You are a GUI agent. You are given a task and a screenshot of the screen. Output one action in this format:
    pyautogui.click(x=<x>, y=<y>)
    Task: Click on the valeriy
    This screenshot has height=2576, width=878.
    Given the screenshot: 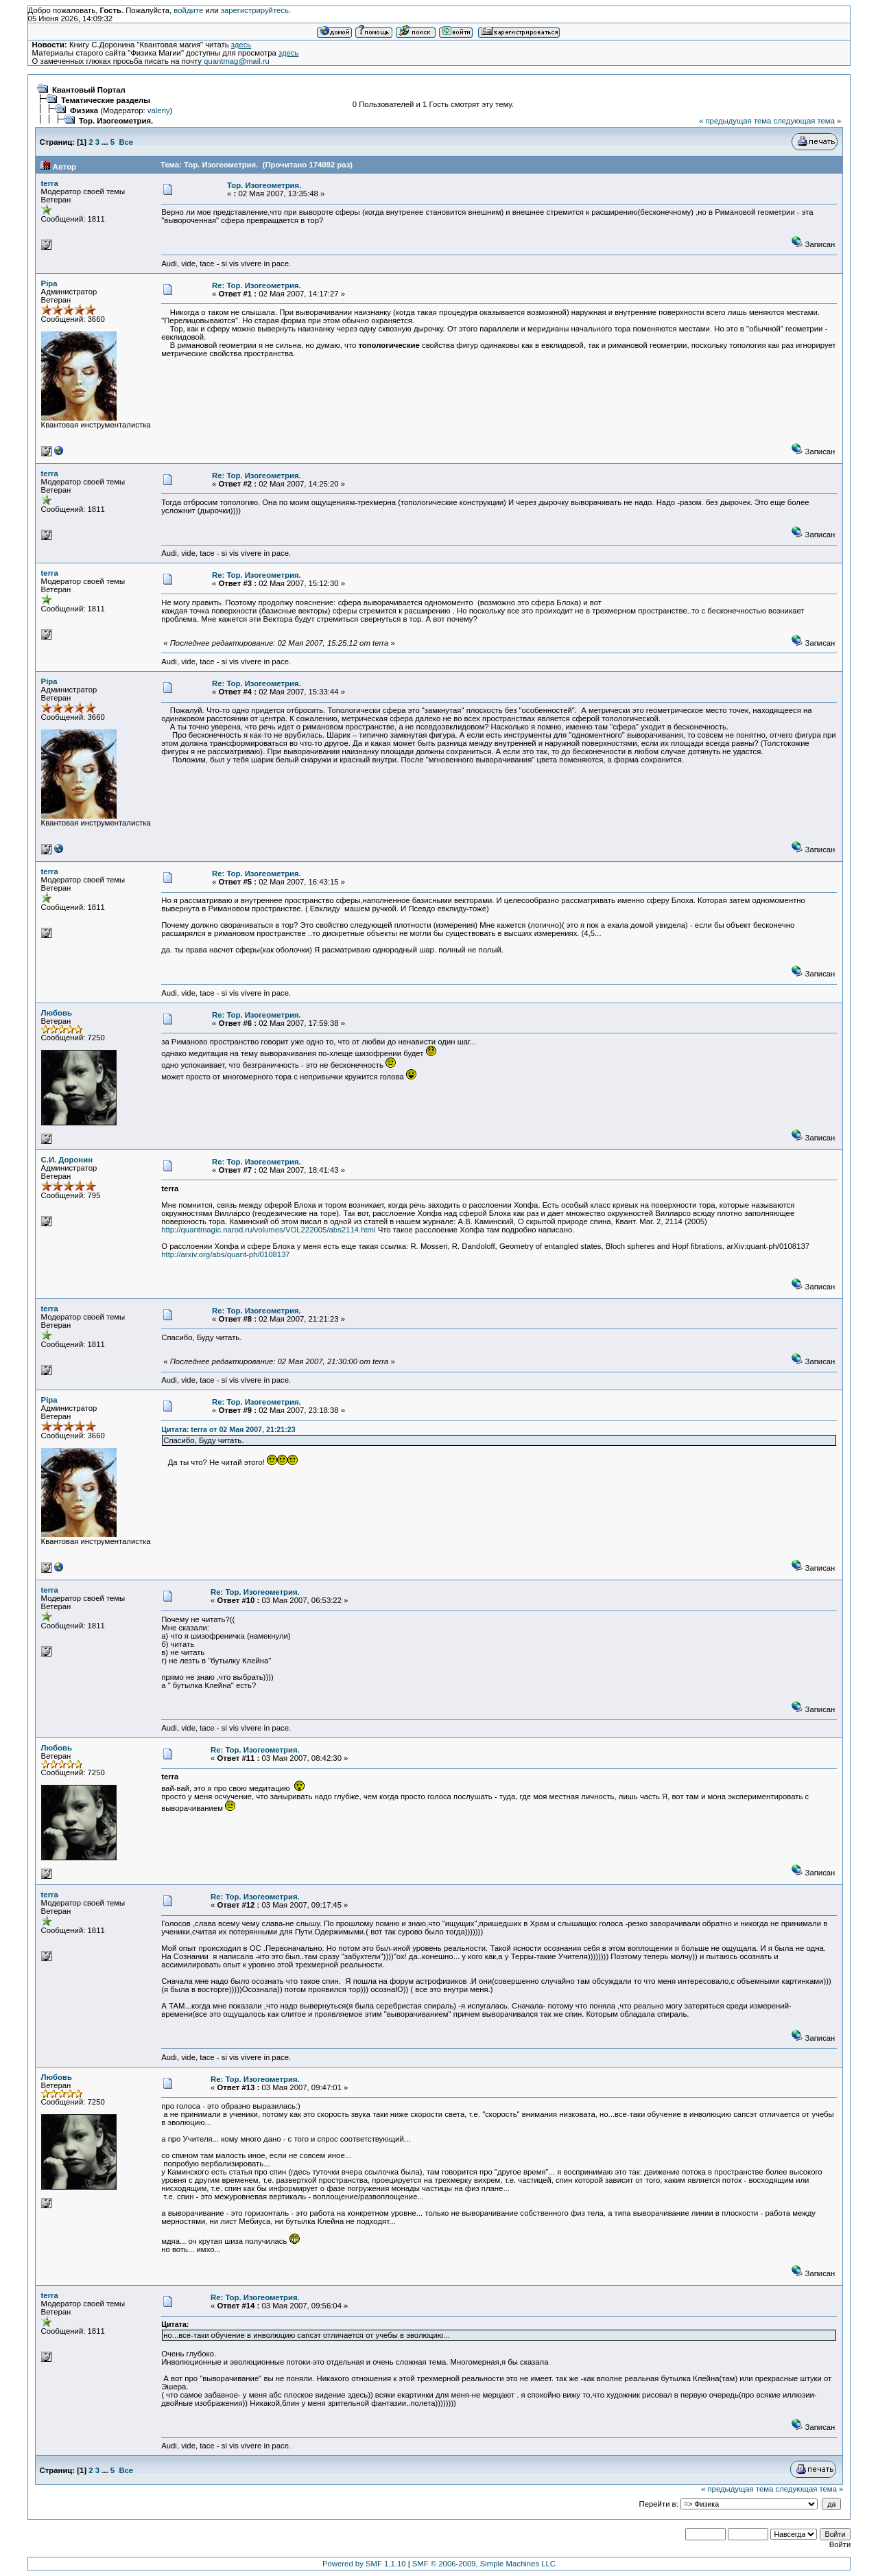 What is the action you would take?
    pyautogui.click(x=158, y=110)
    